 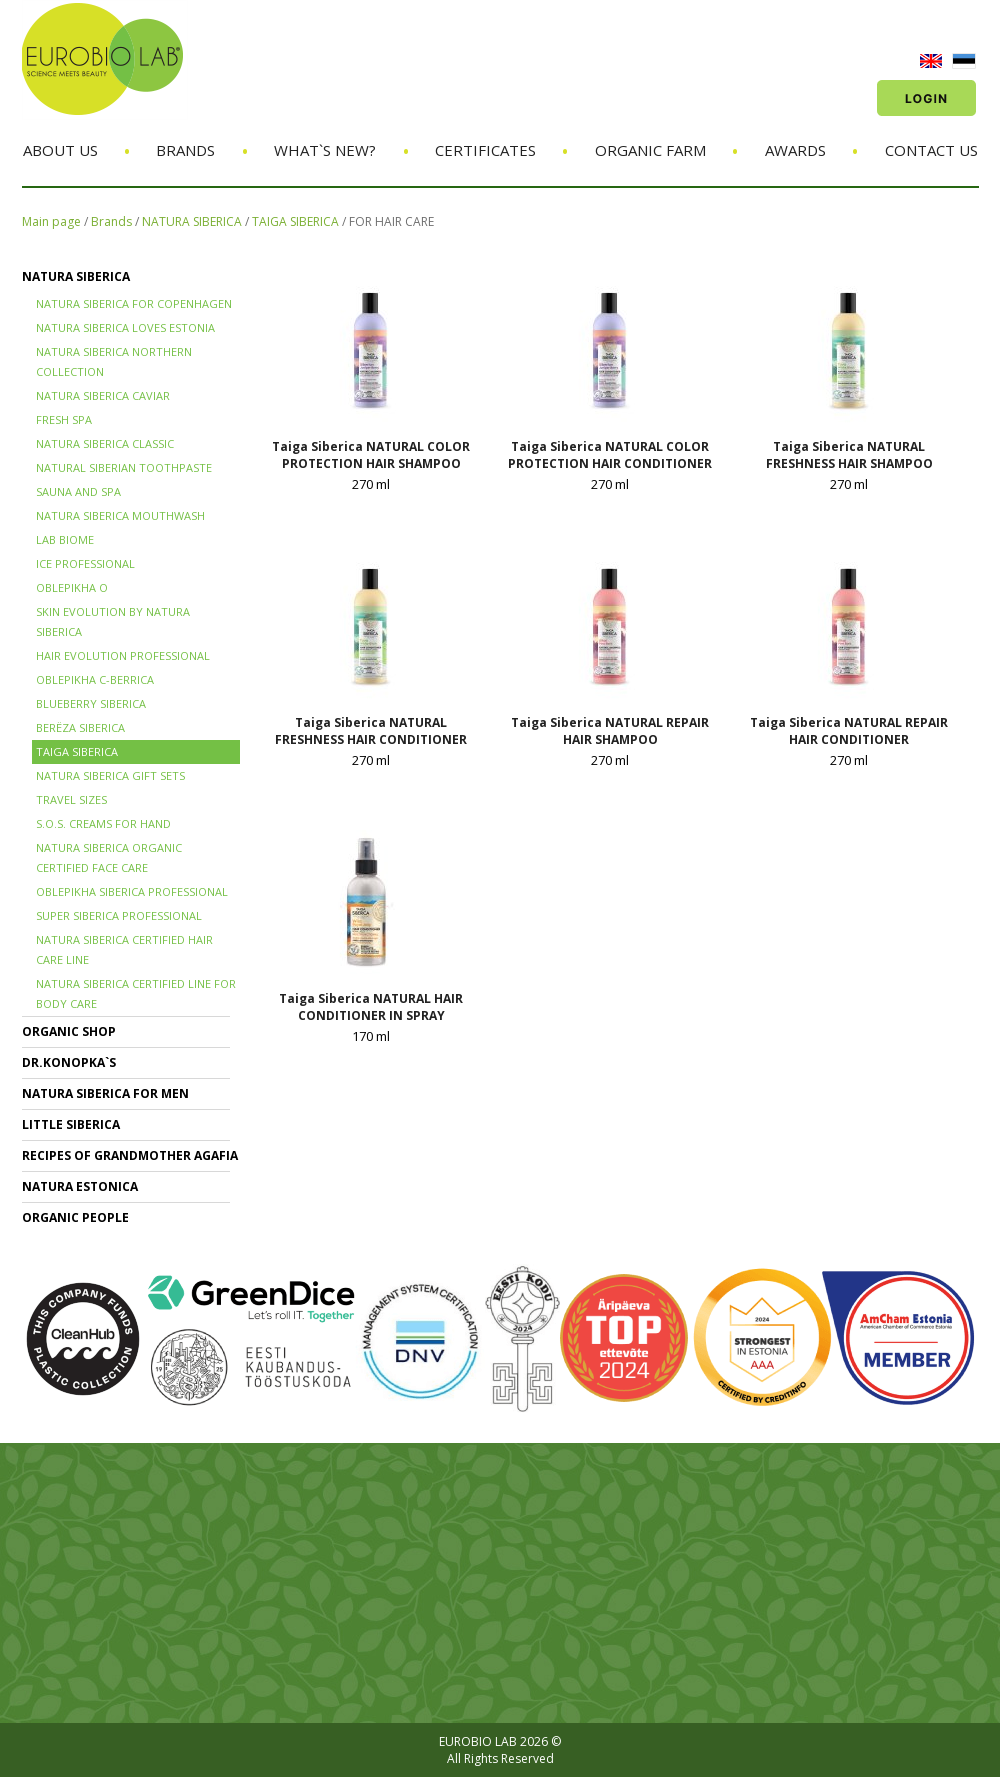 What do you see at coordinates (113, 621) in the screenshot?
I see `SKIN EVOLUTION by Natura Siberica` at bounding box center [113, 621].